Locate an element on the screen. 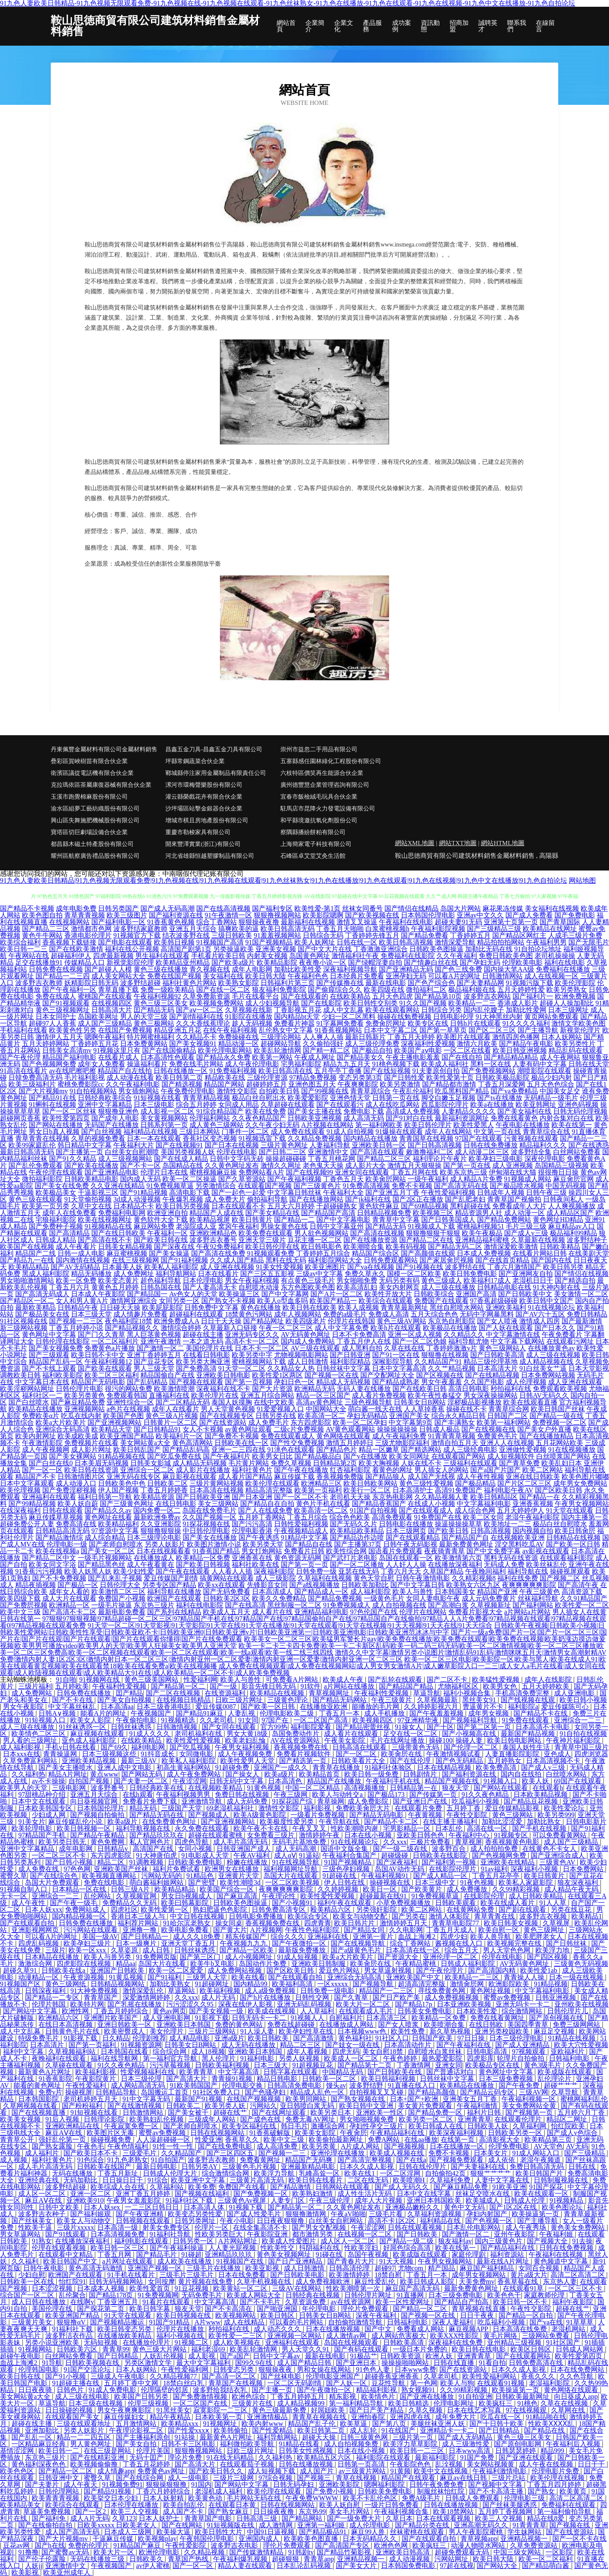 The width and height of the screenshot is (609, 2576). 国产豆花专区 is located at coordinates (154, 1361).